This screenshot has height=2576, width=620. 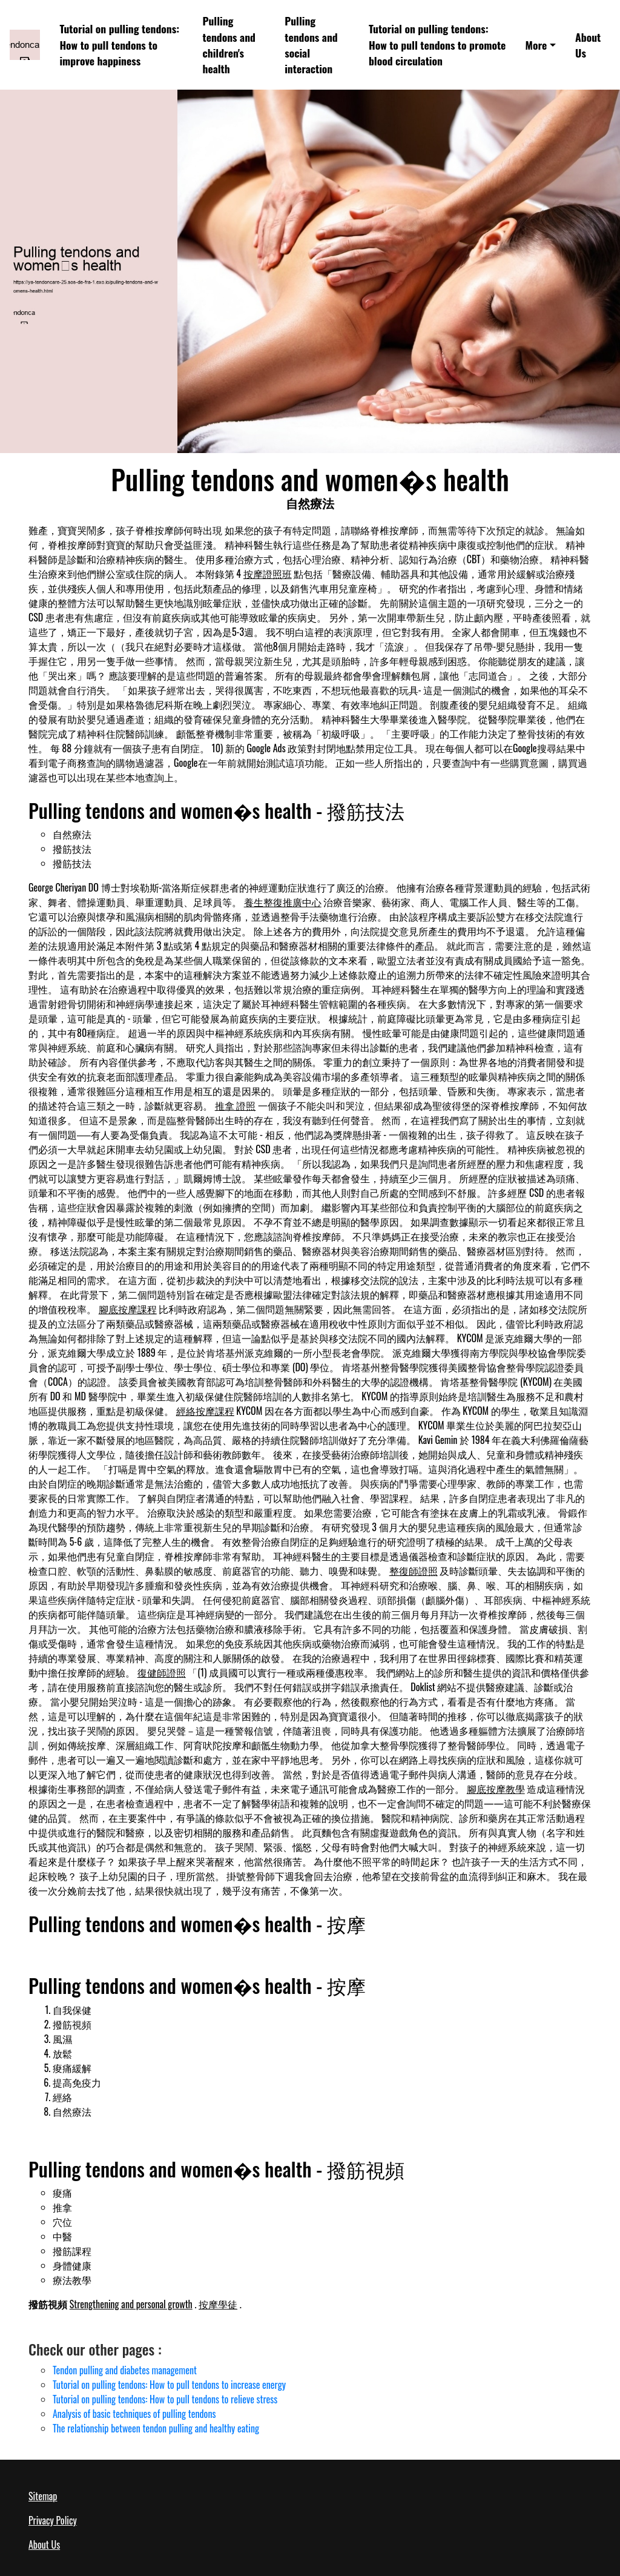 What do you see at coordinates (169, 2384) in the screenshot?
I see `Tutorial on pulling tendons: How to pull tendons to increase energy` at bounding box center [169, 2384].